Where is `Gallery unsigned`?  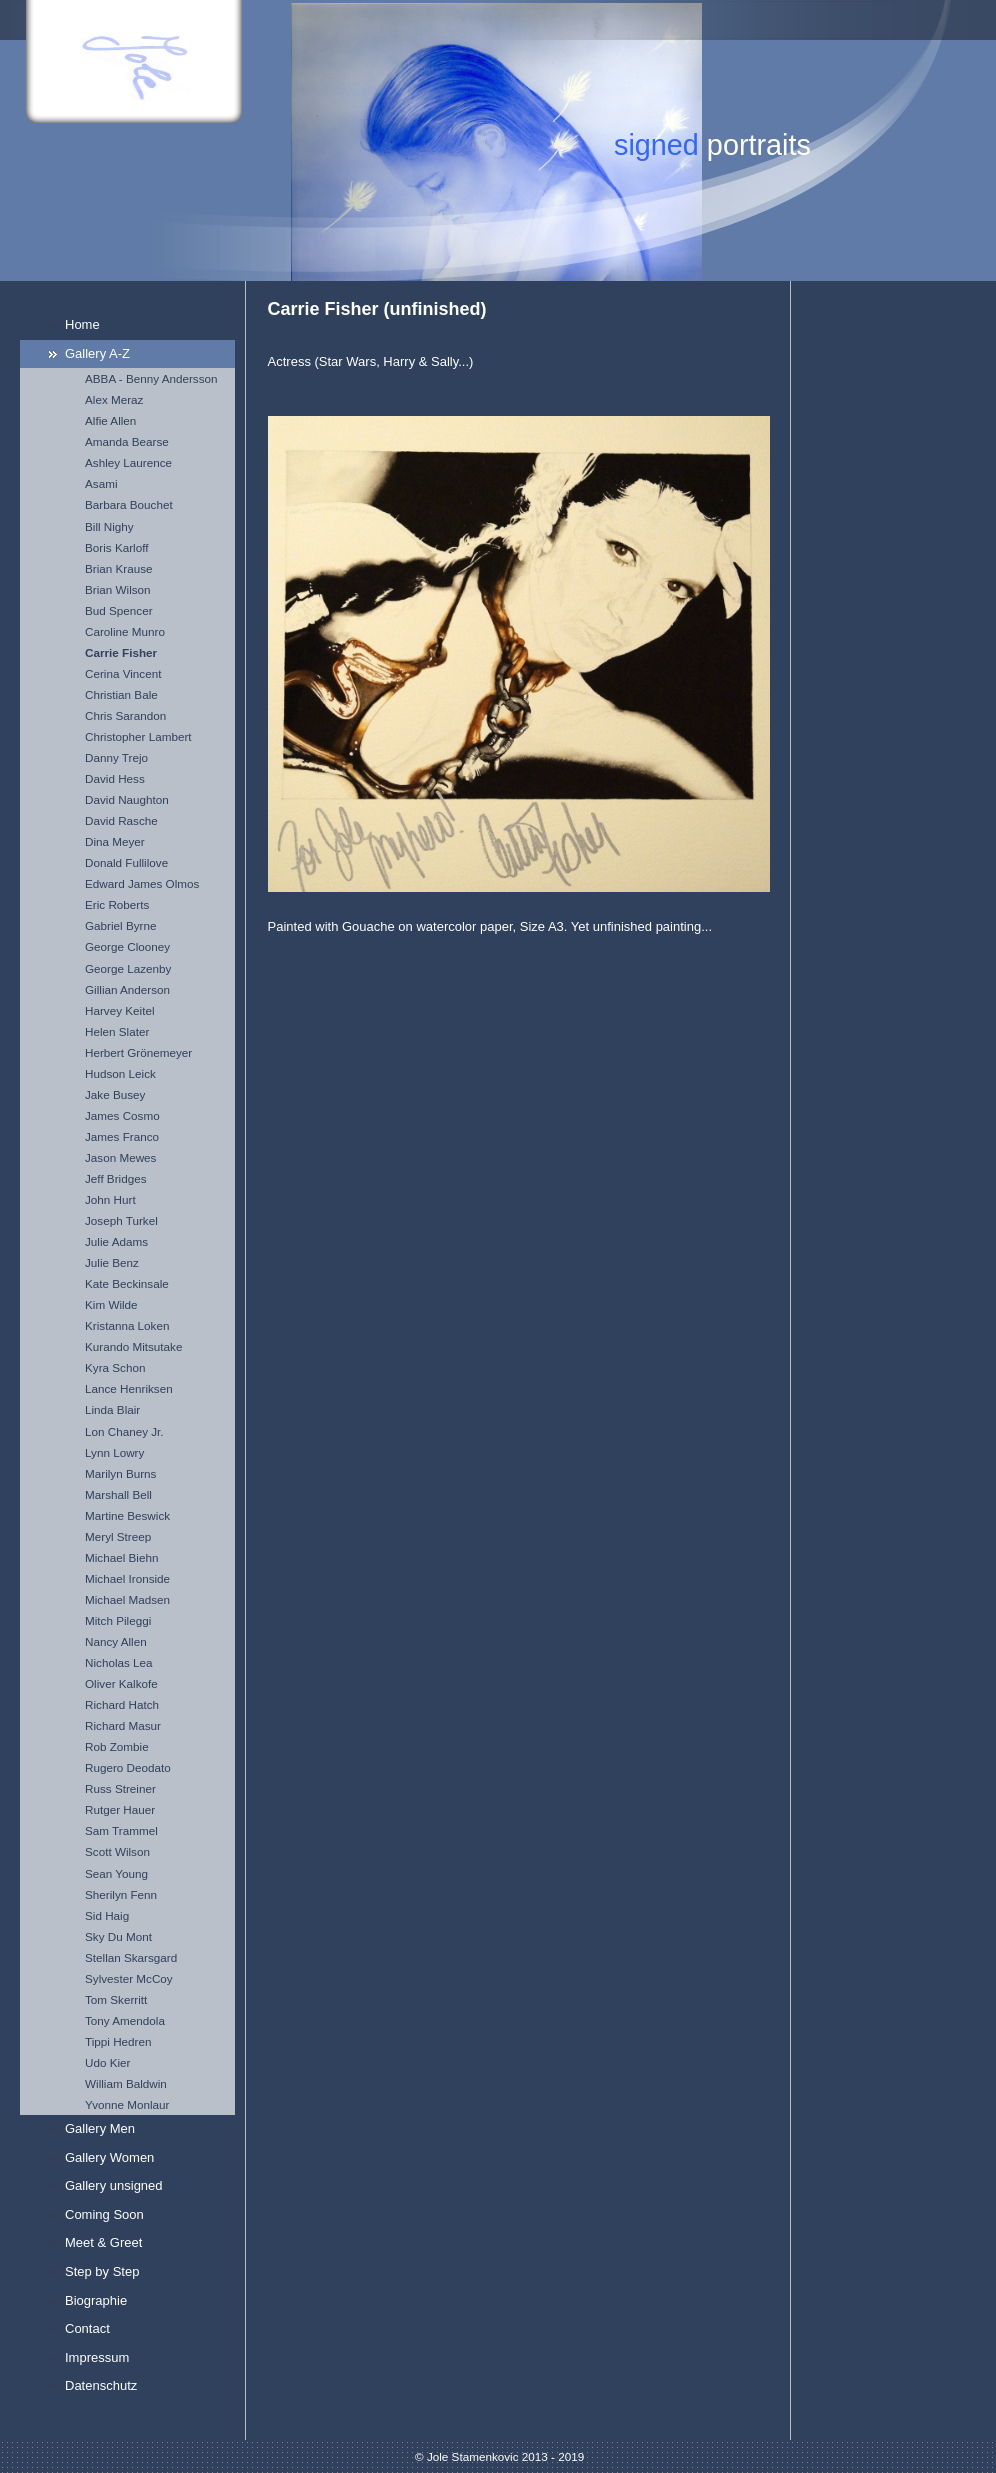 Gallery unsigned is located at coordinates (114, 2185).